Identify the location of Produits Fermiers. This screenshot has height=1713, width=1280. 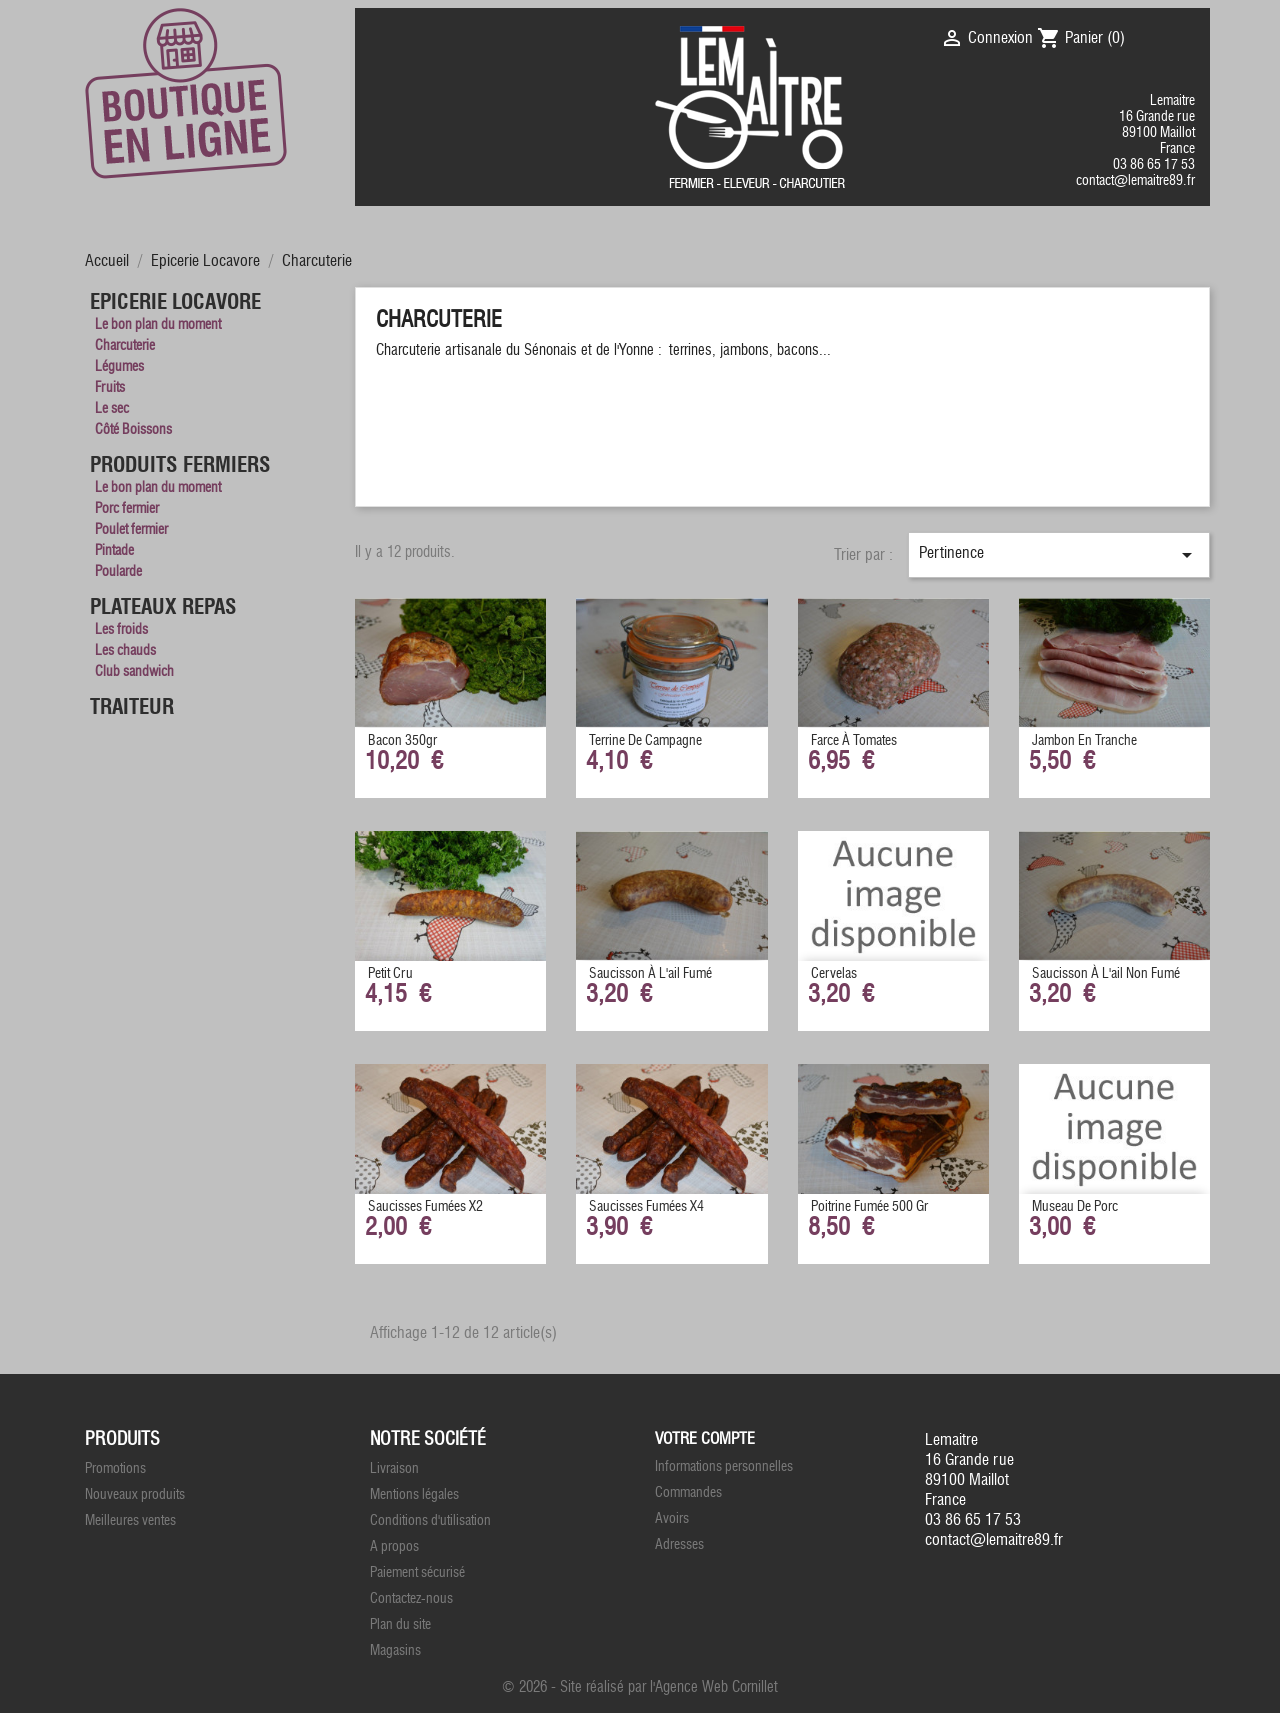
(180, 465).